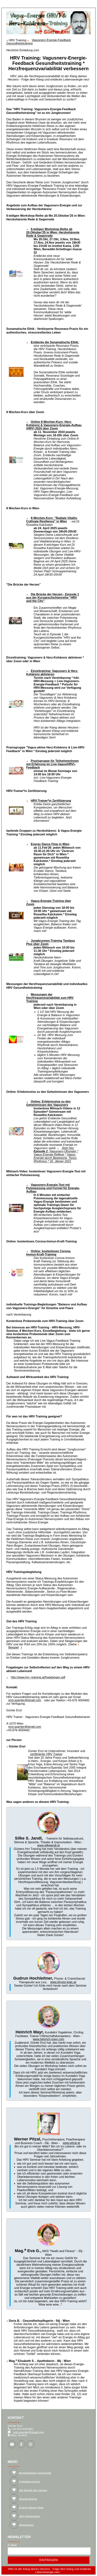  Describe the element at coordinates (25, 2481) in the screenshot. I see `8-Wochen-Kurse` at that location.